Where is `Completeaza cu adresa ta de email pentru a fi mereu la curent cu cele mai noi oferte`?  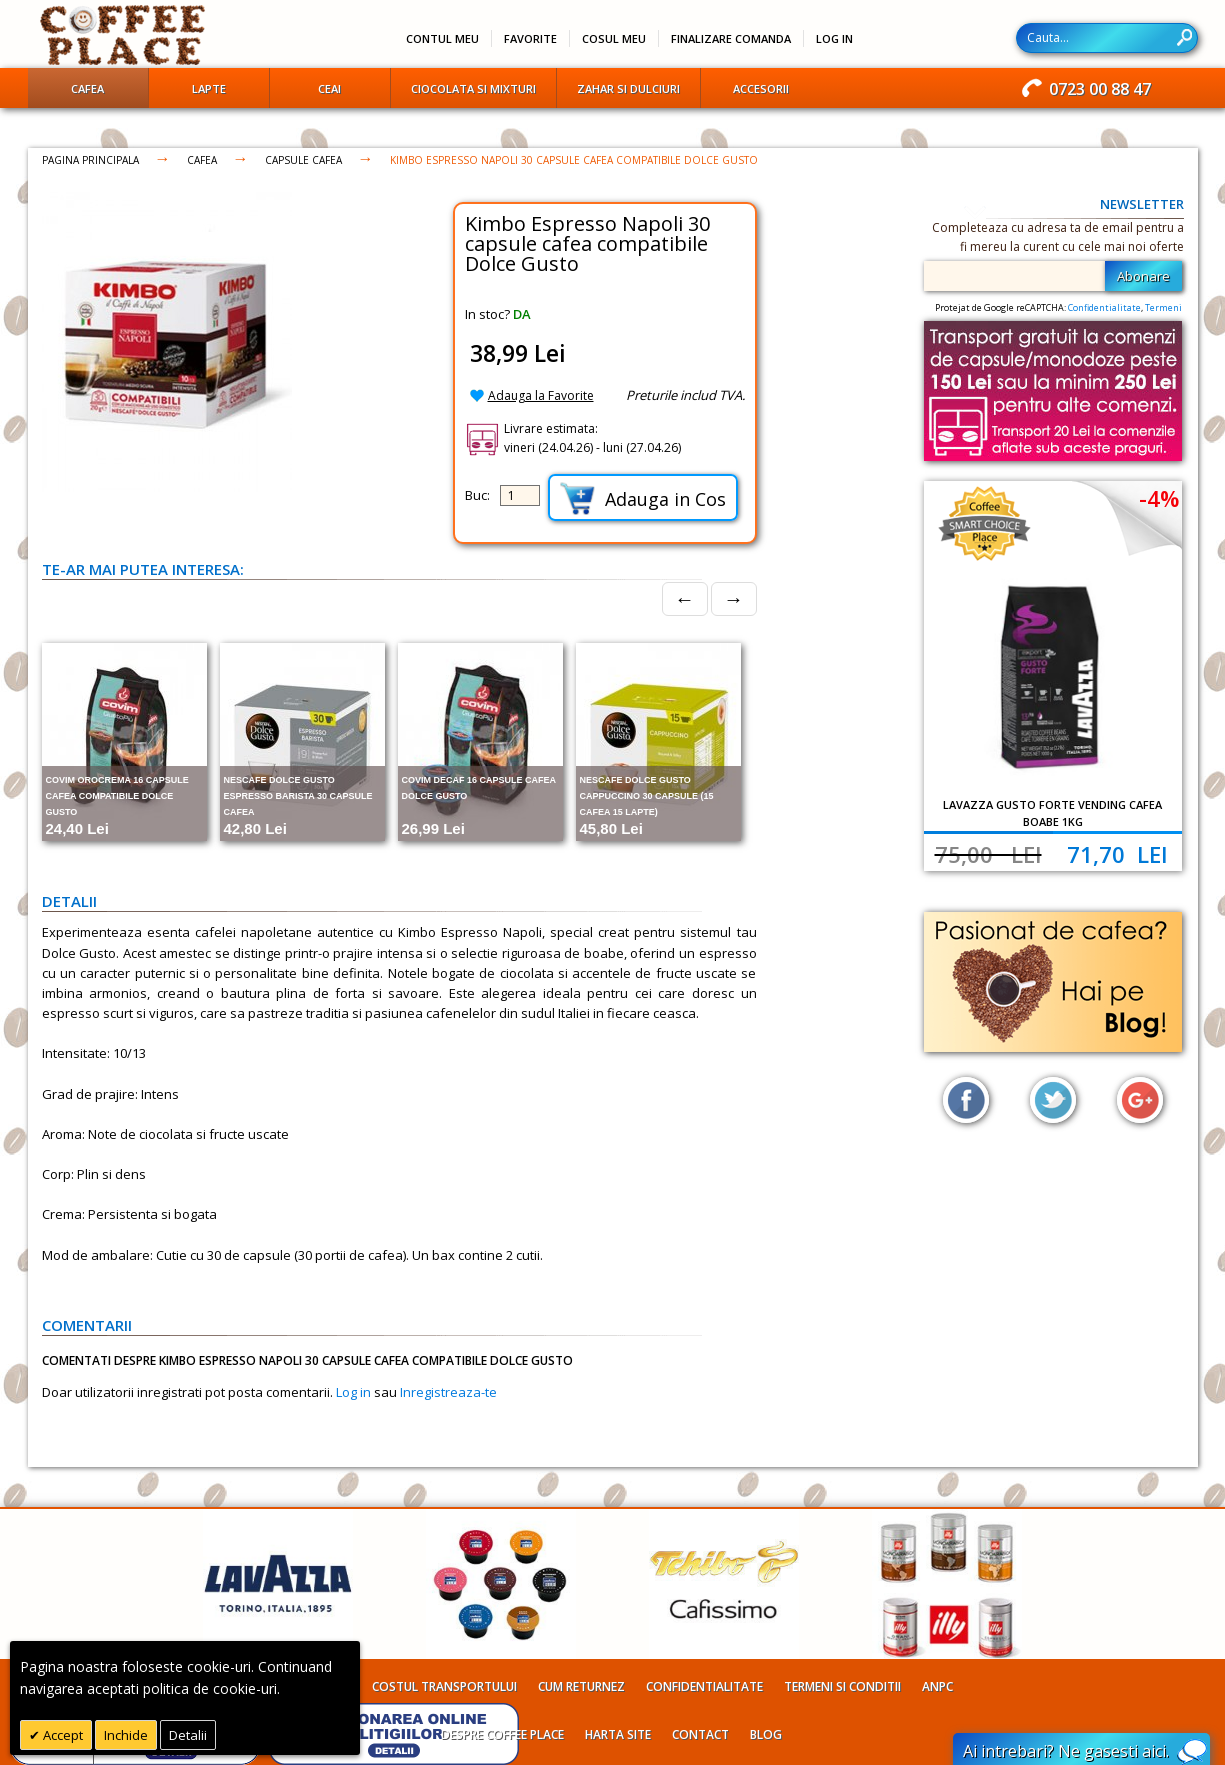
Completeaza cu adresa ta de email pentru a fi mereu la curent cu cele mai noi oferte is located at coordinates (1058, 237).